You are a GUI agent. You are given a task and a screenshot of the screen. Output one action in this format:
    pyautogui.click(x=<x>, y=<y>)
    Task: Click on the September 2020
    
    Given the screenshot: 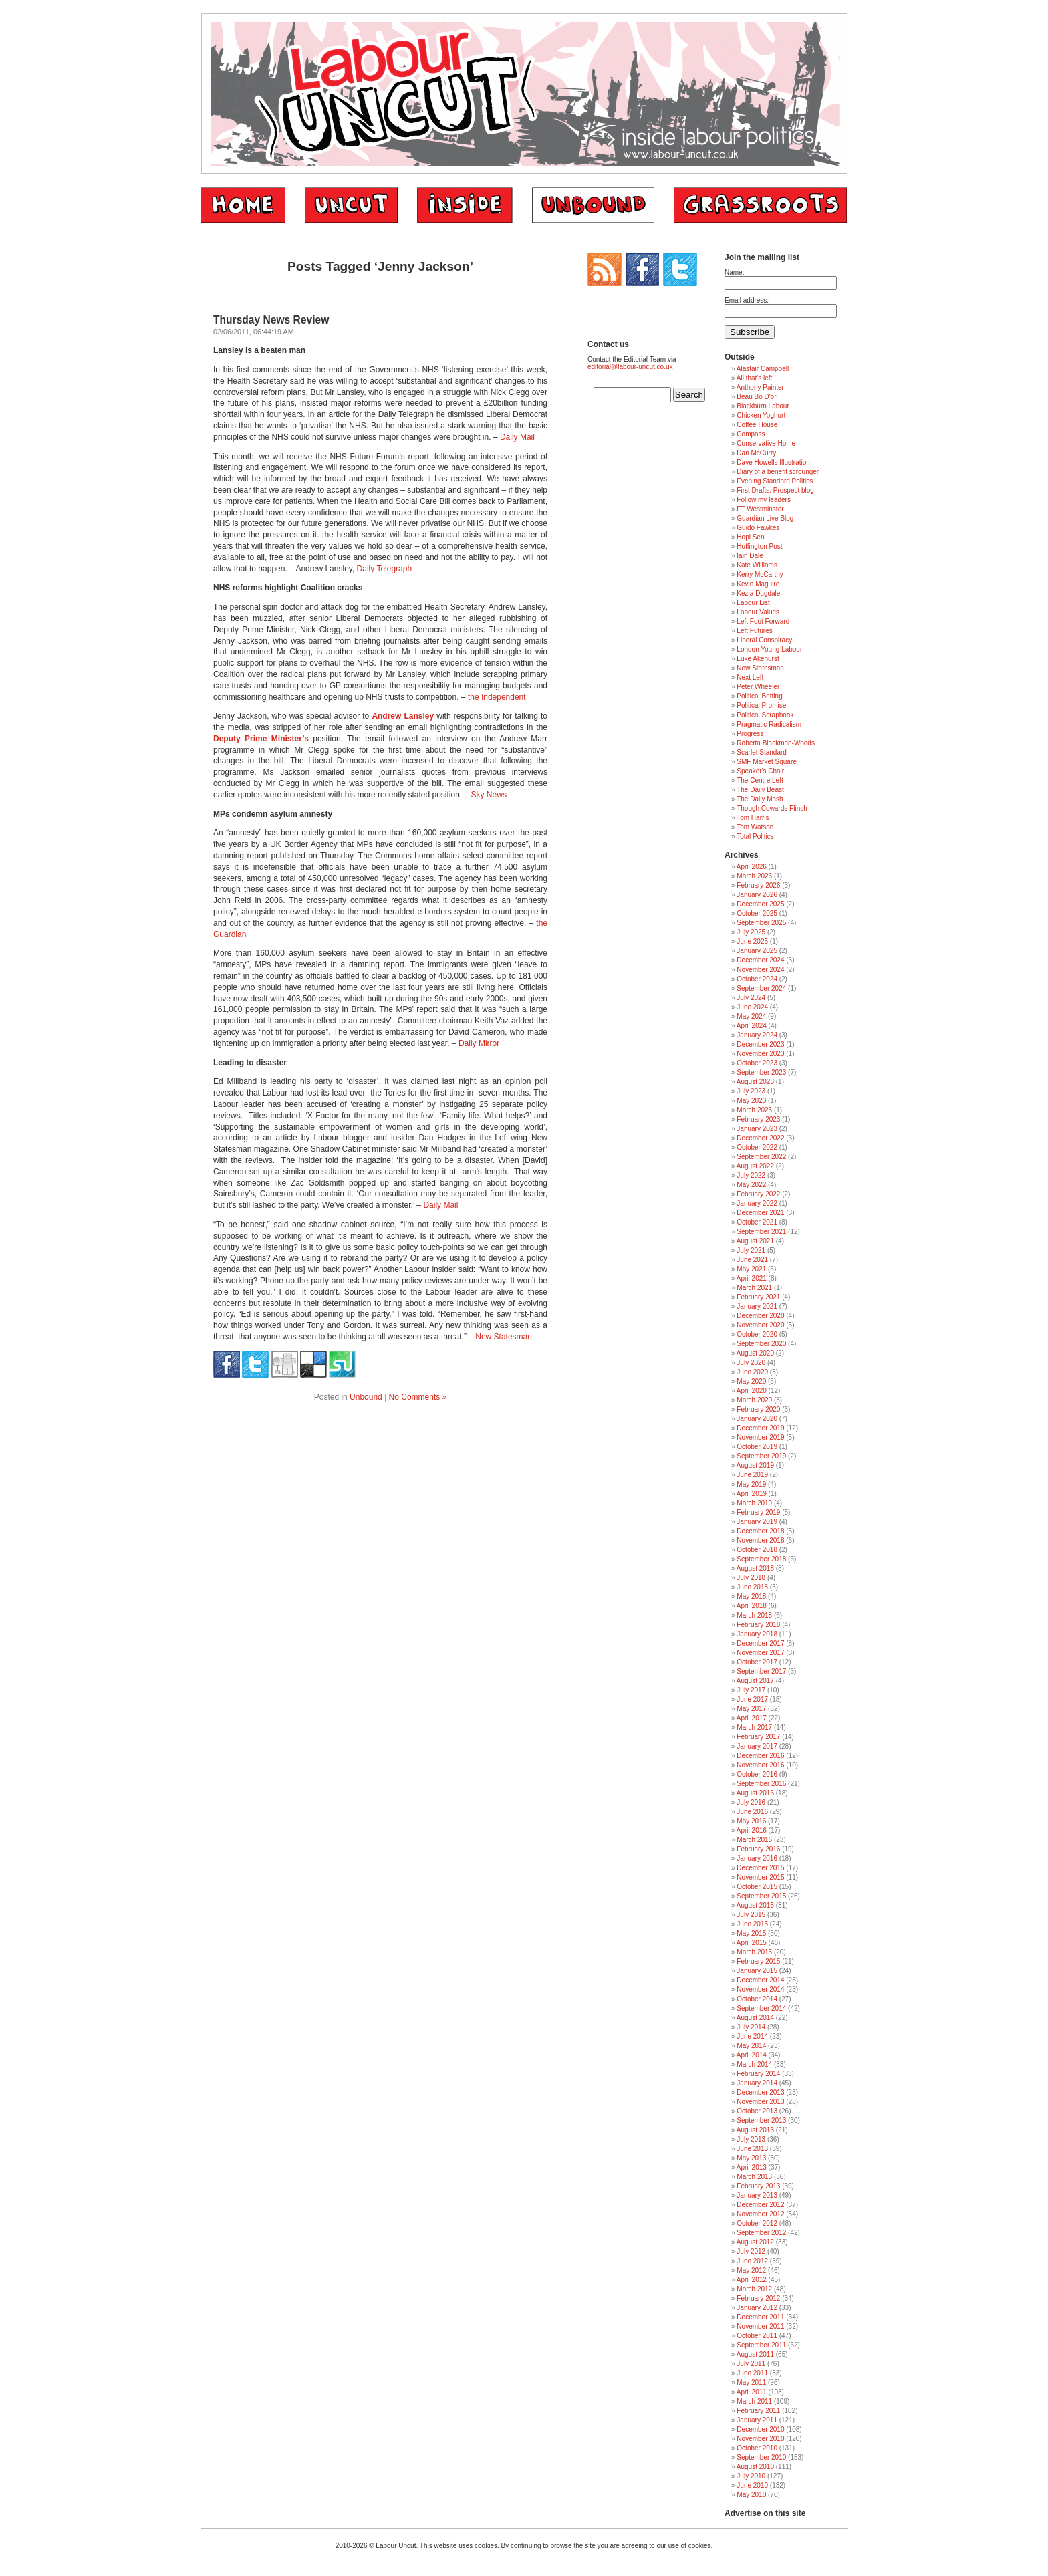 What is the action you would take?
    pyautogui.click(x=761, y=1343)
    